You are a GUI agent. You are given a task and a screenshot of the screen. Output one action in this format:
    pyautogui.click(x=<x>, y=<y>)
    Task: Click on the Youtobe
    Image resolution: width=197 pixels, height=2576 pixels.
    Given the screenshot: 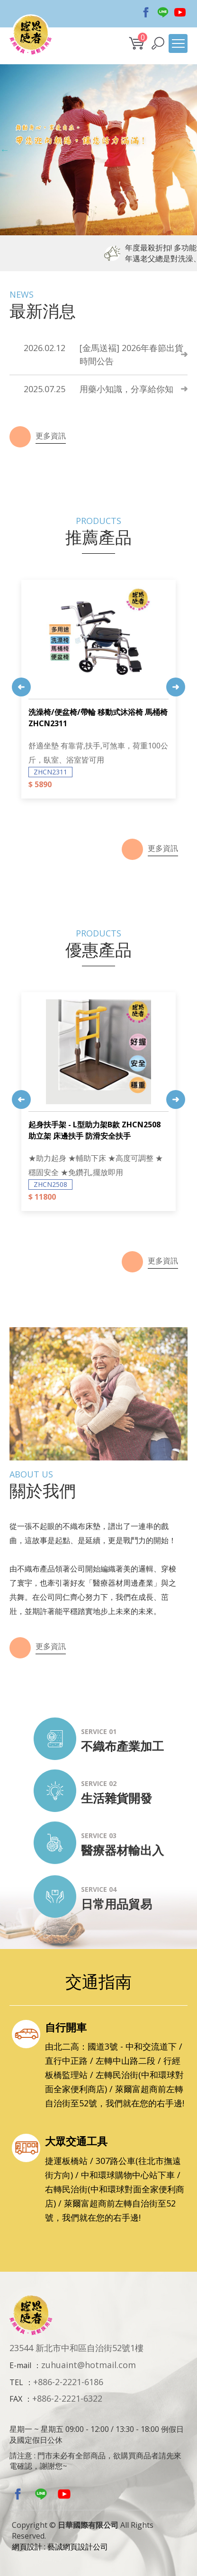 What is the action you would take?
    pyautogui.click(x=180, y=12)
    